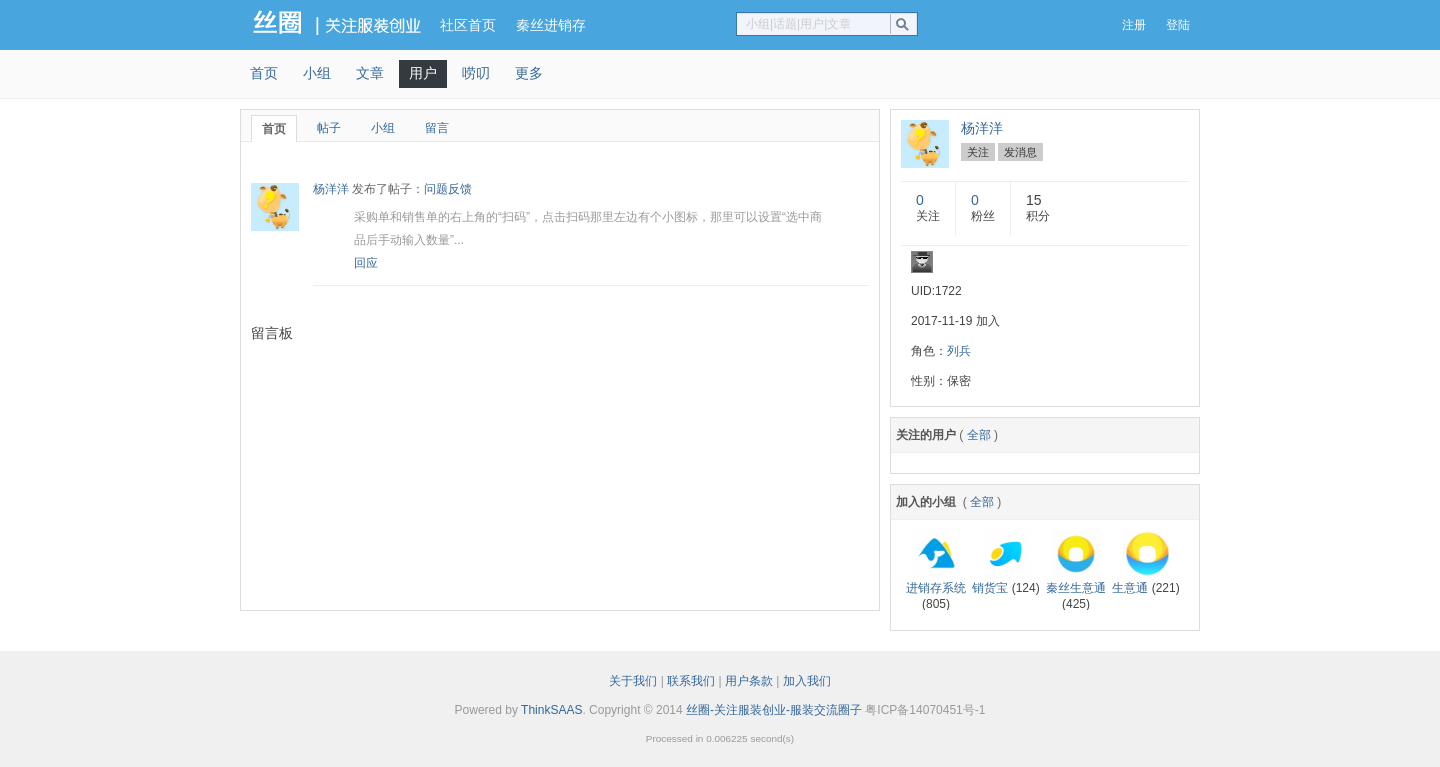 This screenshot has width=1440, height=767. What do you see at coordinates (906, 24) in the screenshot?
I see `搜索` at bounding box center [906, 24].